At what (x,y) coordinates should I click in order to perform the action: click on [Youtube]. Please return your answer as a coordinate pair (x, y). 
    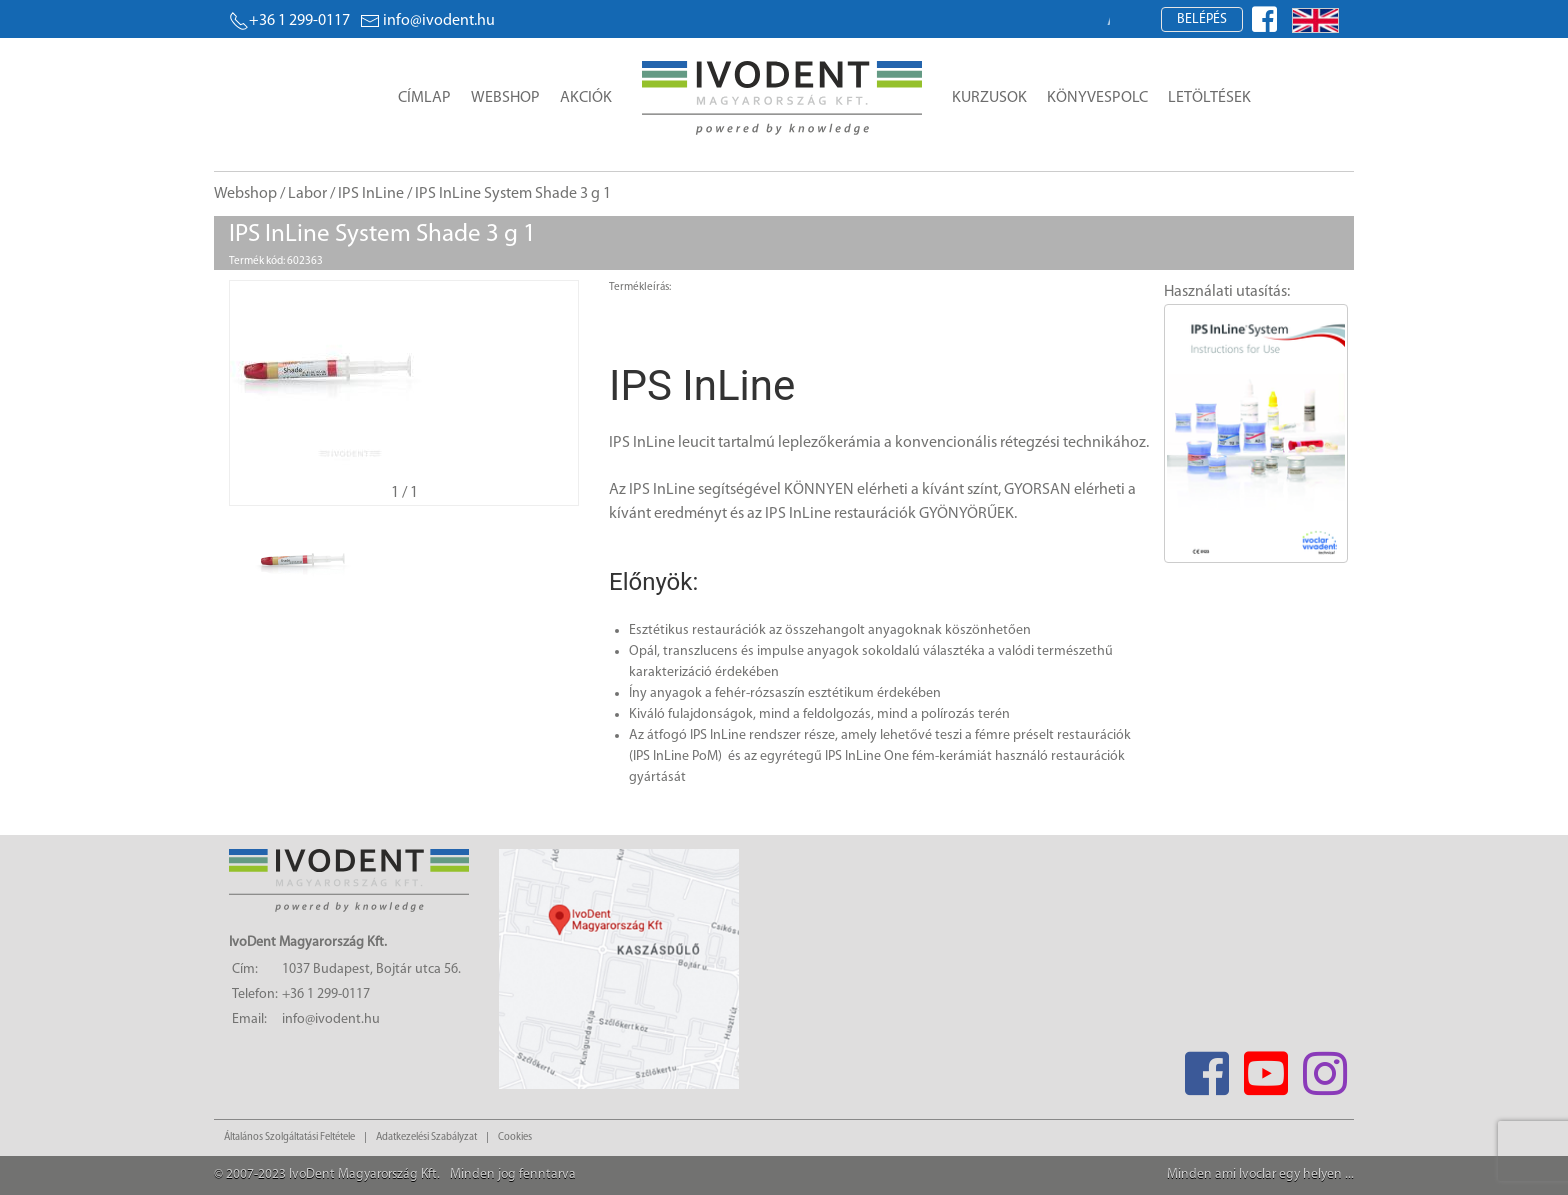
    Looking at the image, I should click on (1265, 1067).